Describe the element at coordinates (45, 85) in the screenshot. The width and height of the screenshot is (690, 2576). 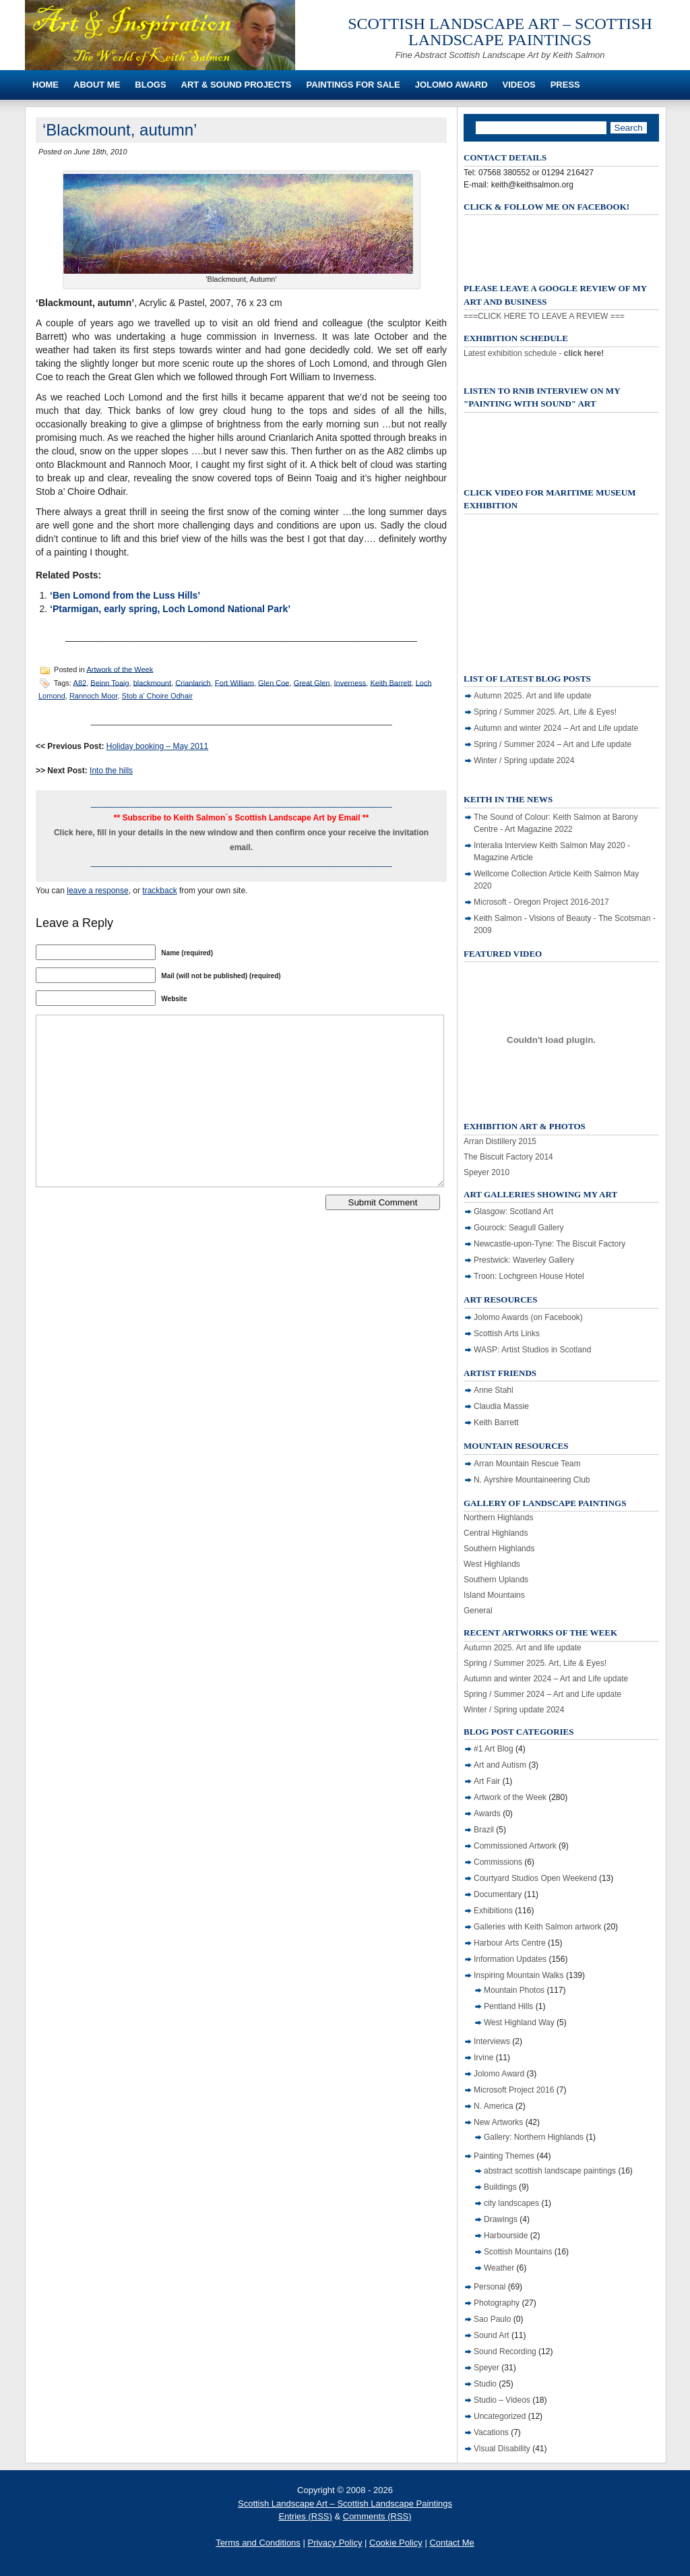
I see `Home` at that location.